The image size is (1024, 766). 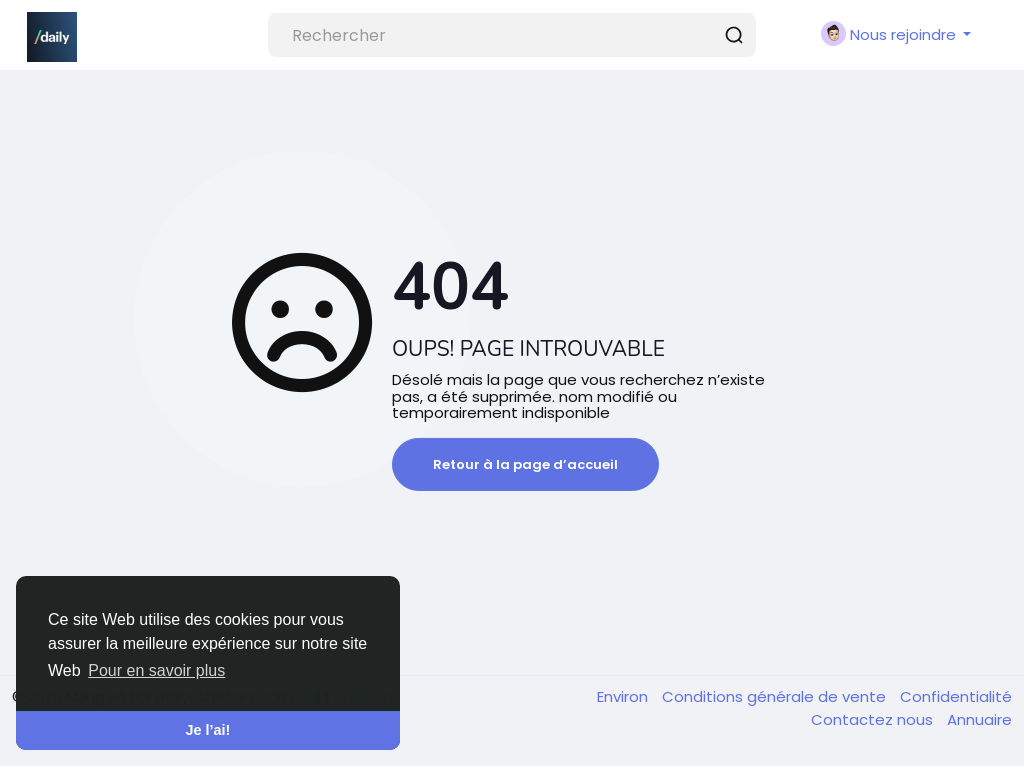 I want to click on Confidentialité, so click(x=956, y=696).